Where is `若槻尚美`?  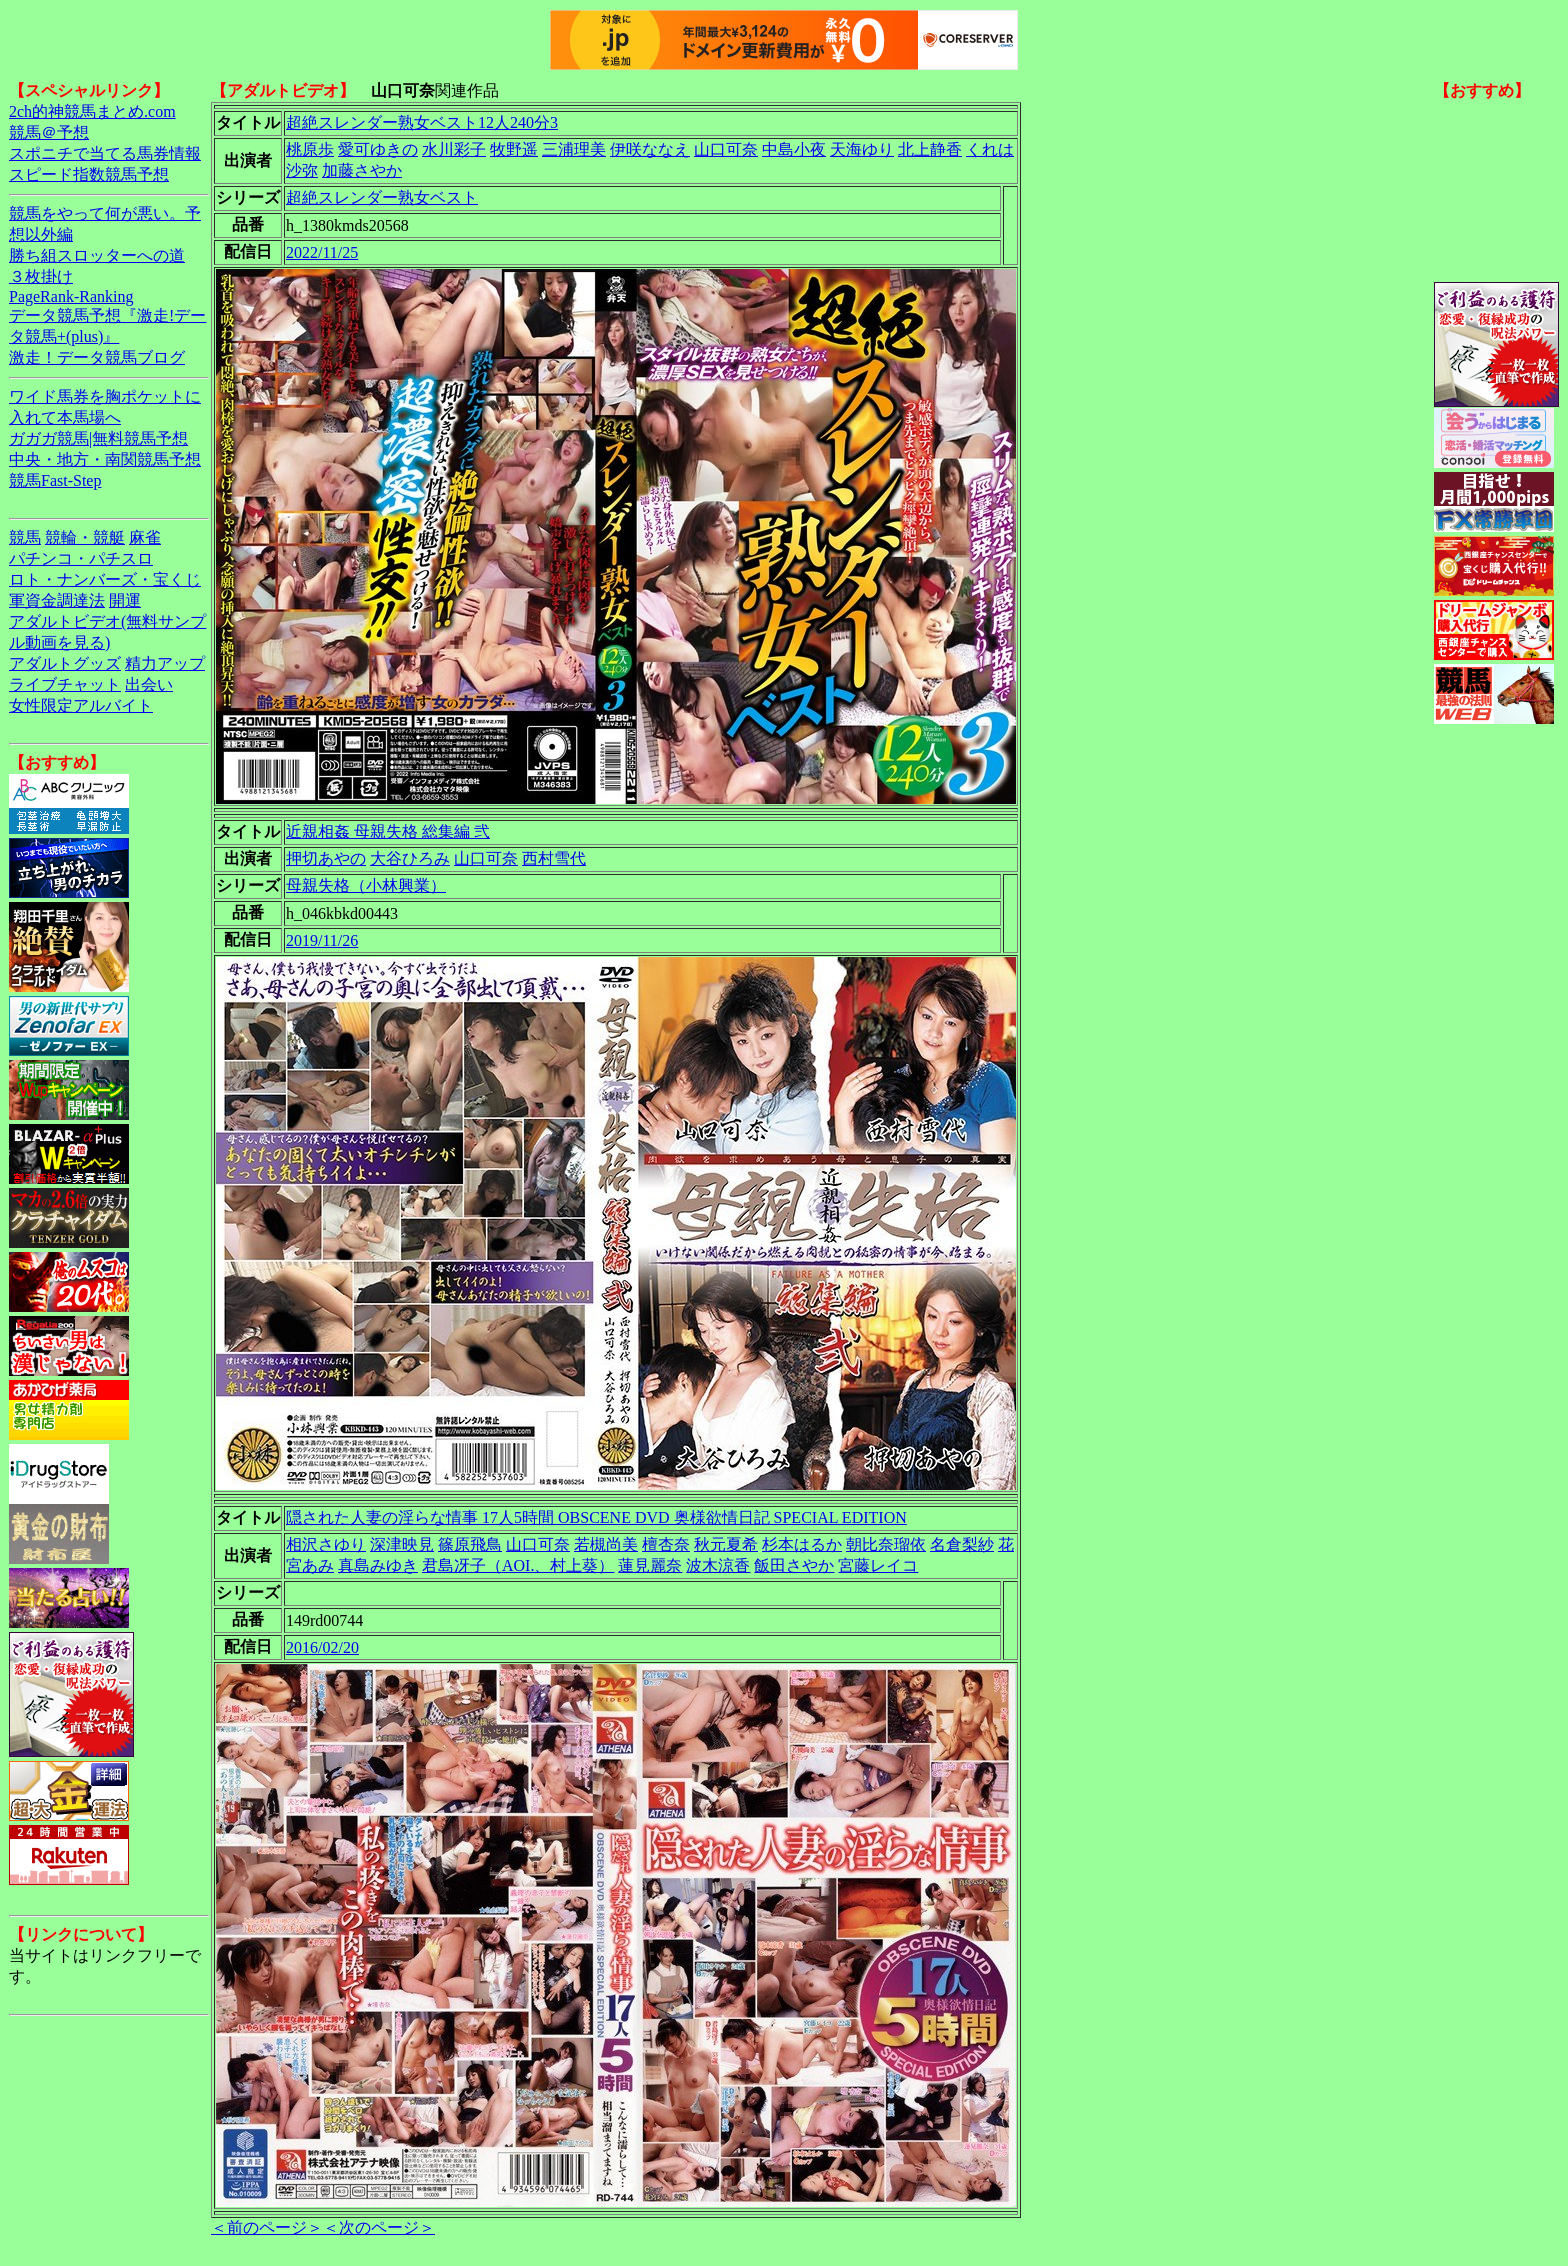 若槻尚美 is located at coordinates (606, 1544).